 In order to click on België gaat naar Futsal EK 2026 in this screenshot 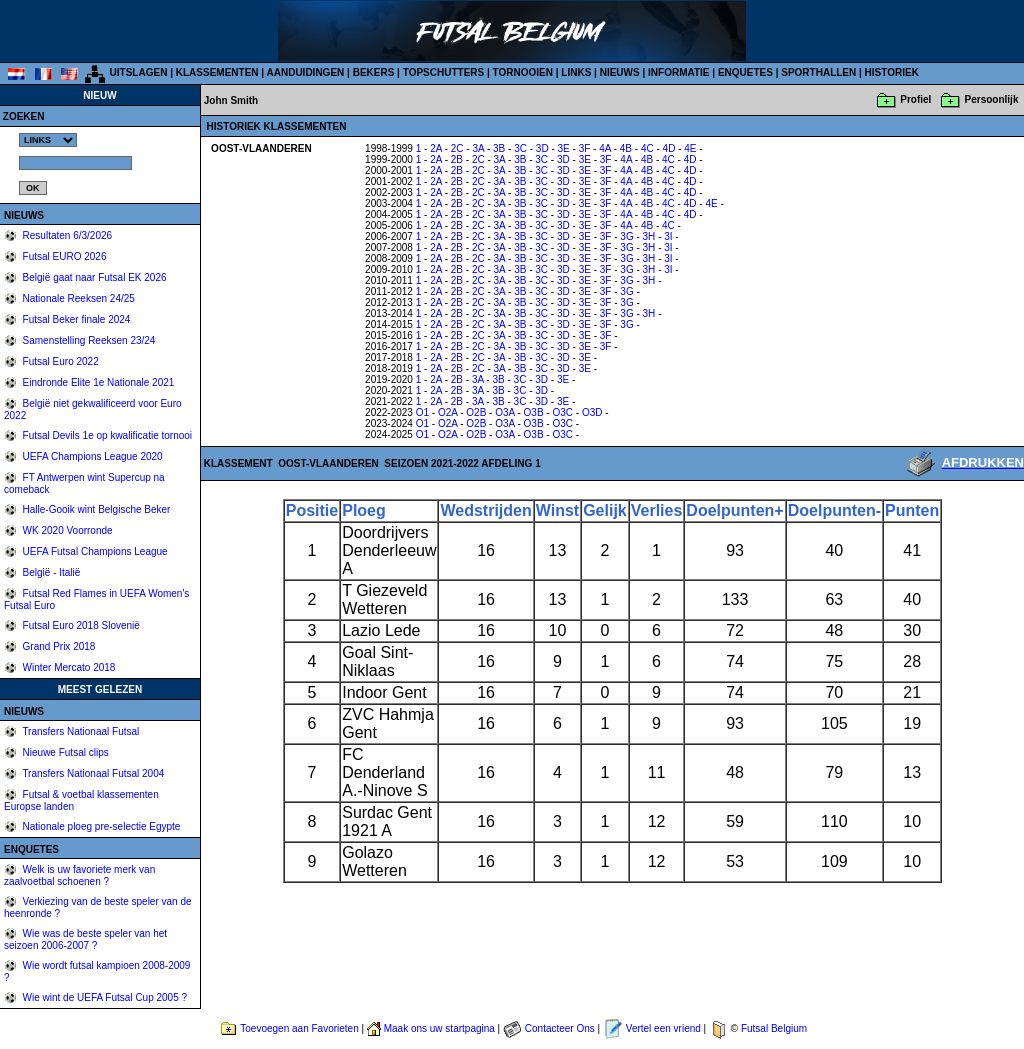, I will do `click(93, 277)`.